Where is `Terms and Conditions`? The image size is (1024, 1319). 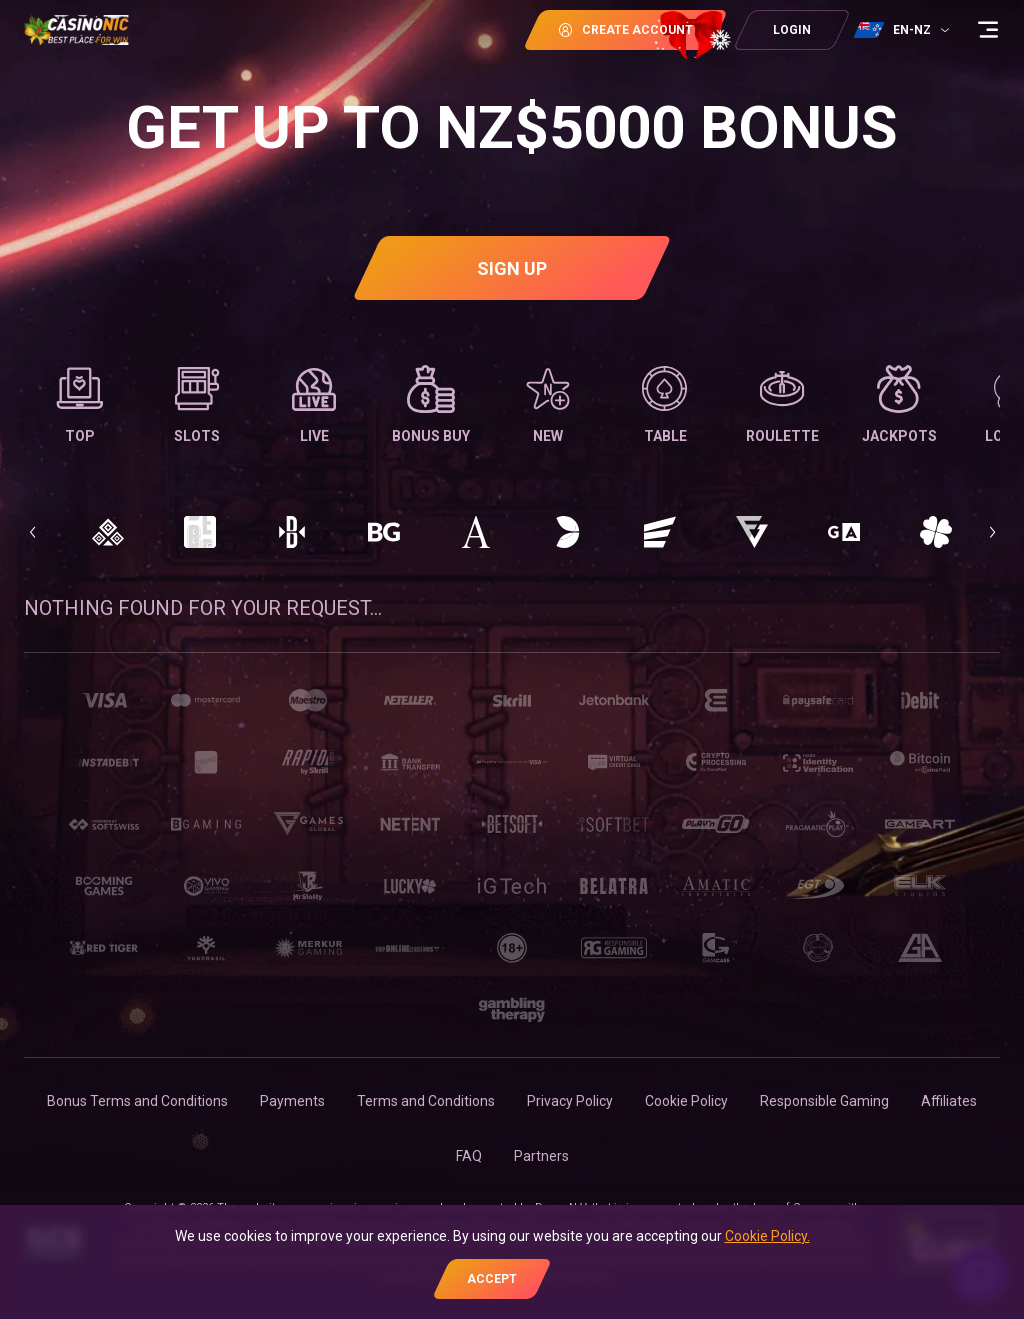
Terms and Conditions is located at coordinates (426, 1101).